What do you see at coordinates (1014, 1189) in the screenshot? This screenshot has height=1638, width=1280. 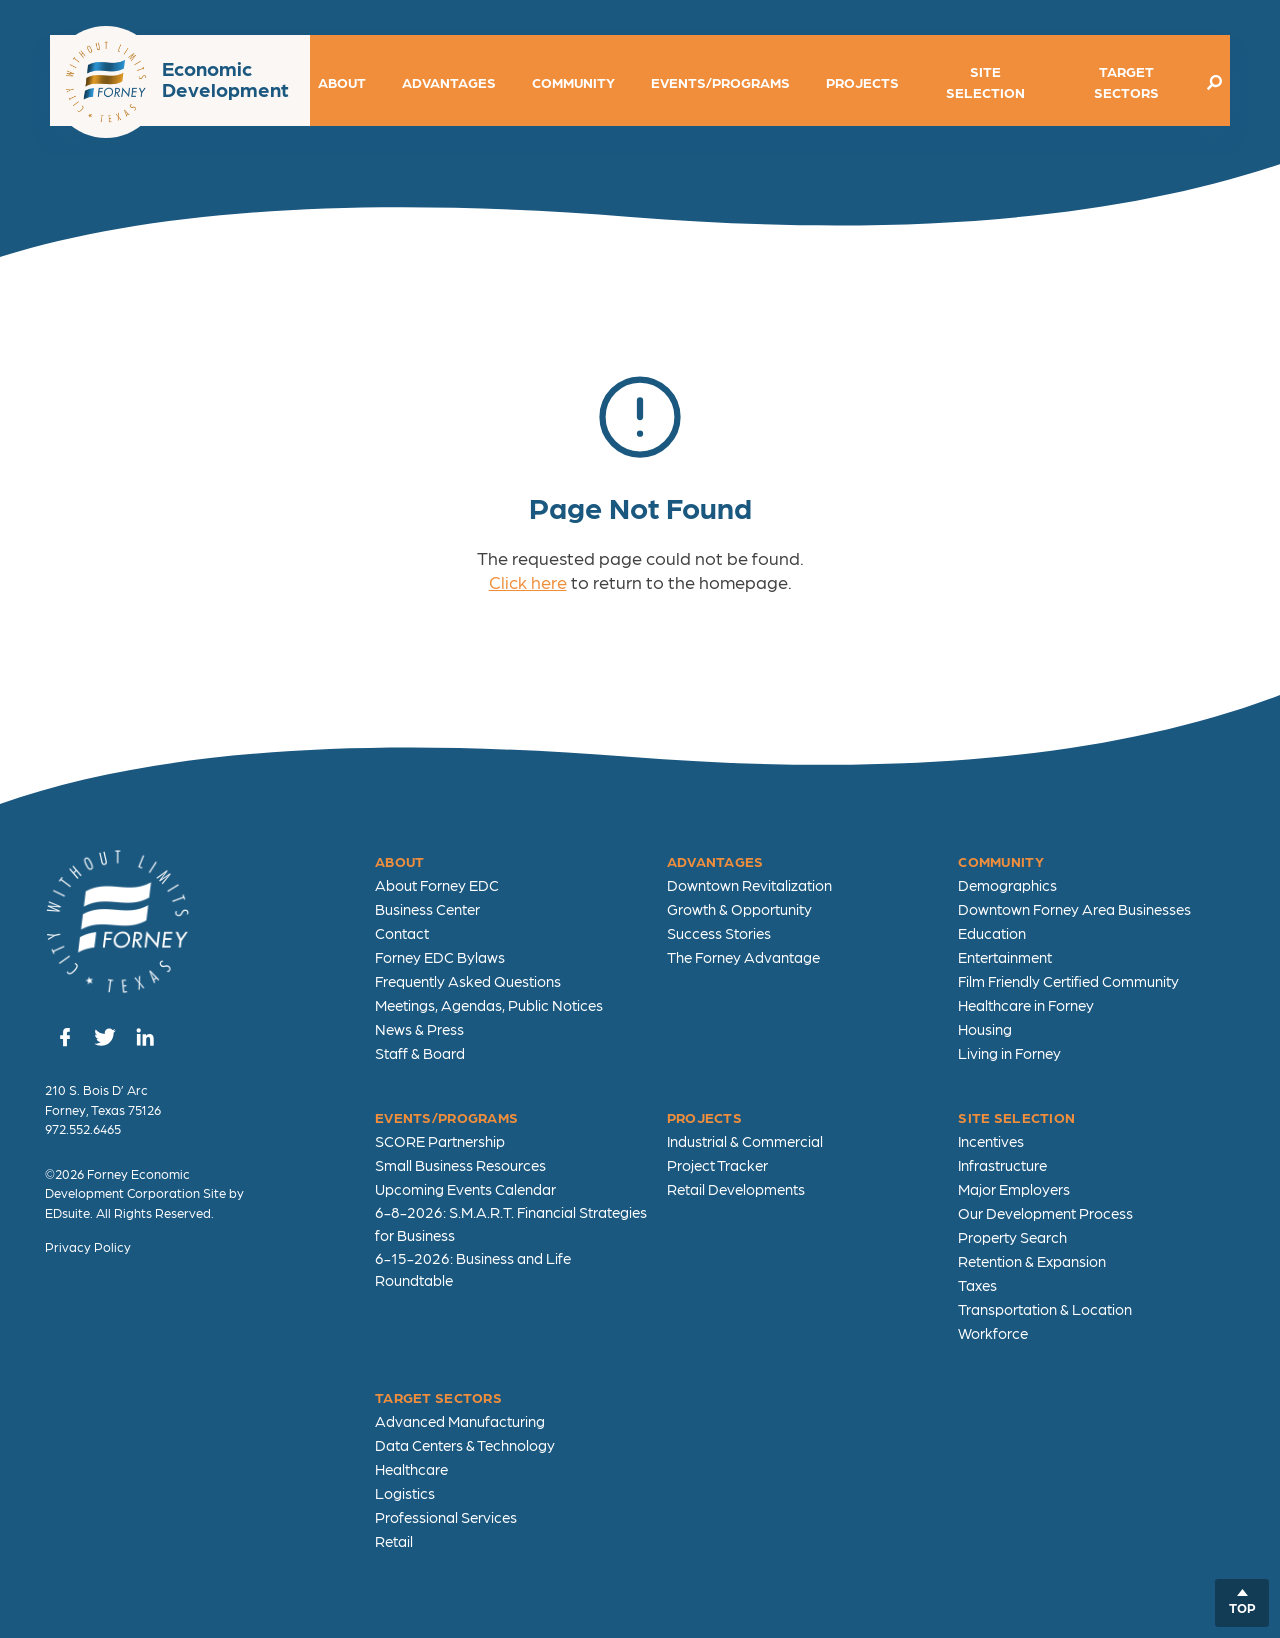 I see `Major Employers` at bounding box center [1014, 1189].